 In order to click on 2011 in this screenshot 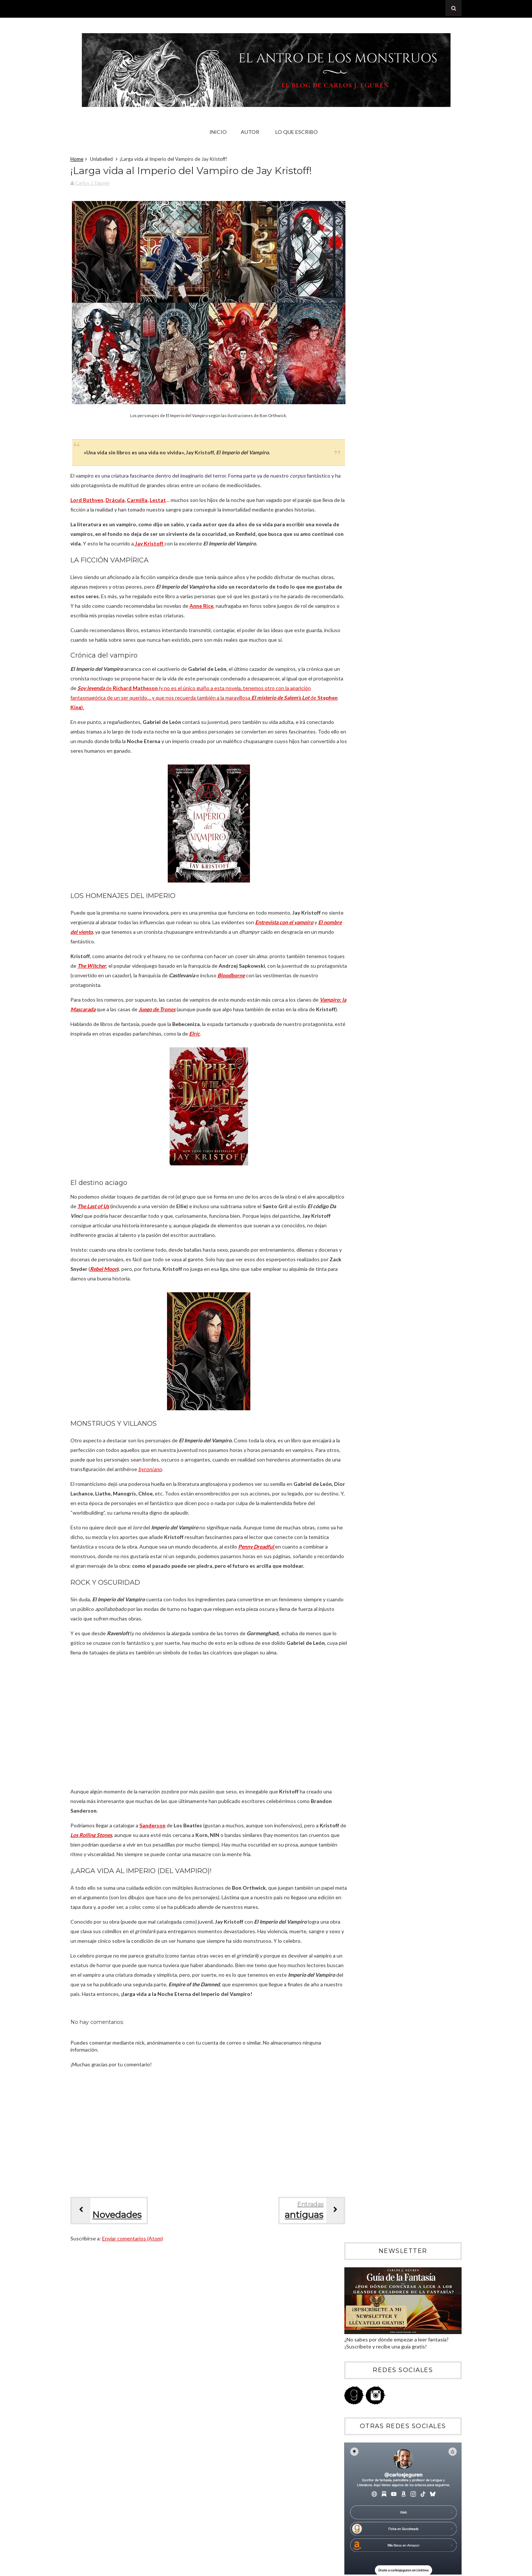, I will do `click(355, 1215)`.